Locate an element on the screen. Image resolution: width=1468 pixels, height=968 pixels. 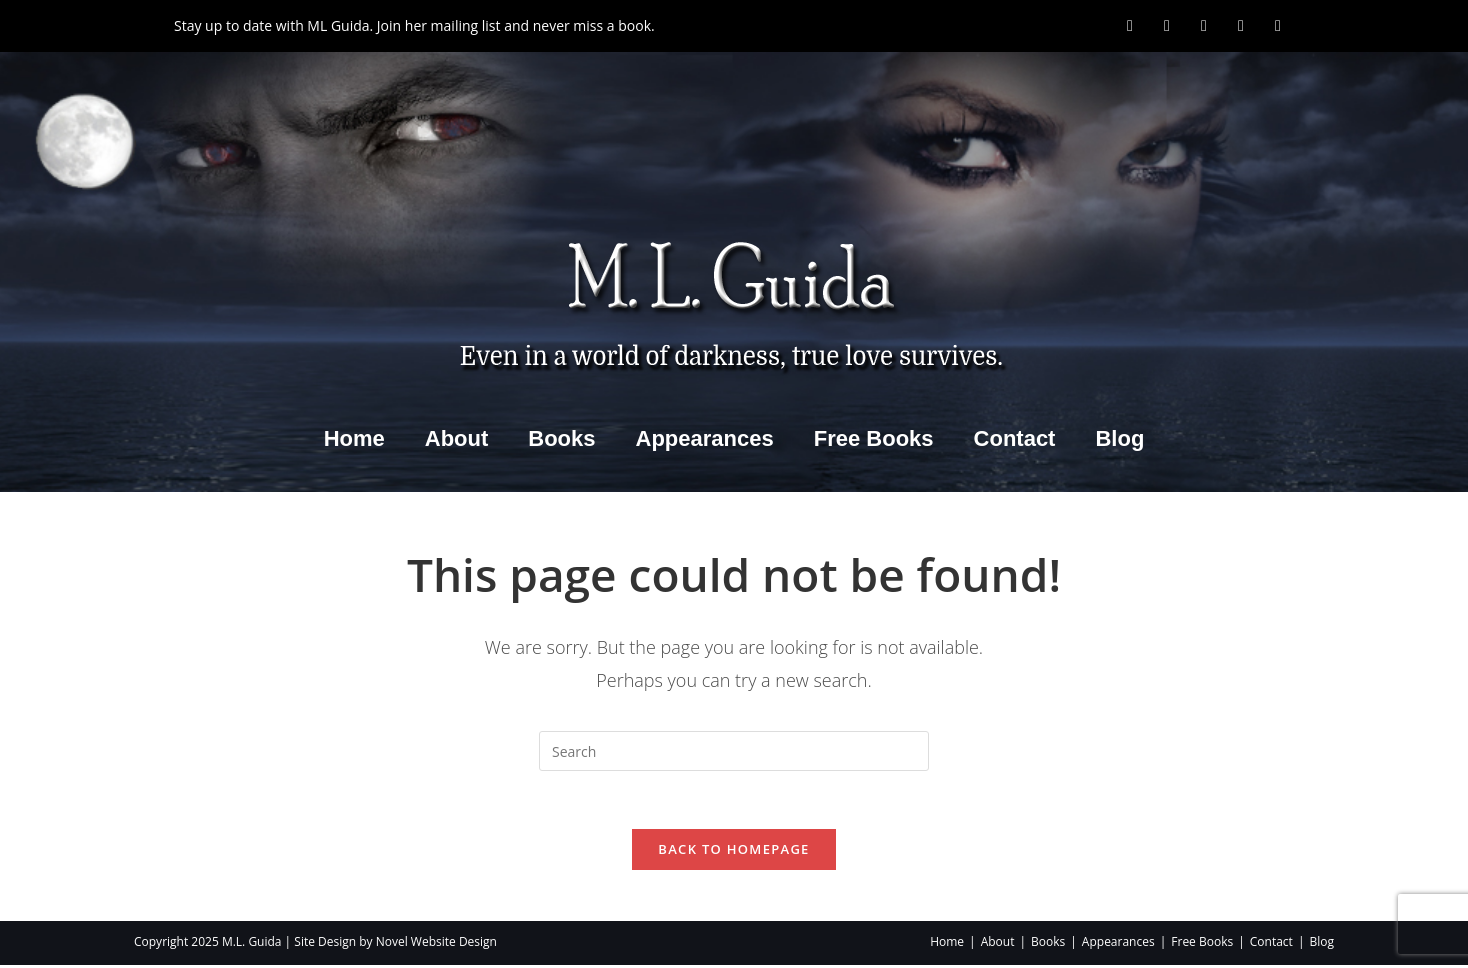
[Insert search query] is located at coordinates (734, 751).